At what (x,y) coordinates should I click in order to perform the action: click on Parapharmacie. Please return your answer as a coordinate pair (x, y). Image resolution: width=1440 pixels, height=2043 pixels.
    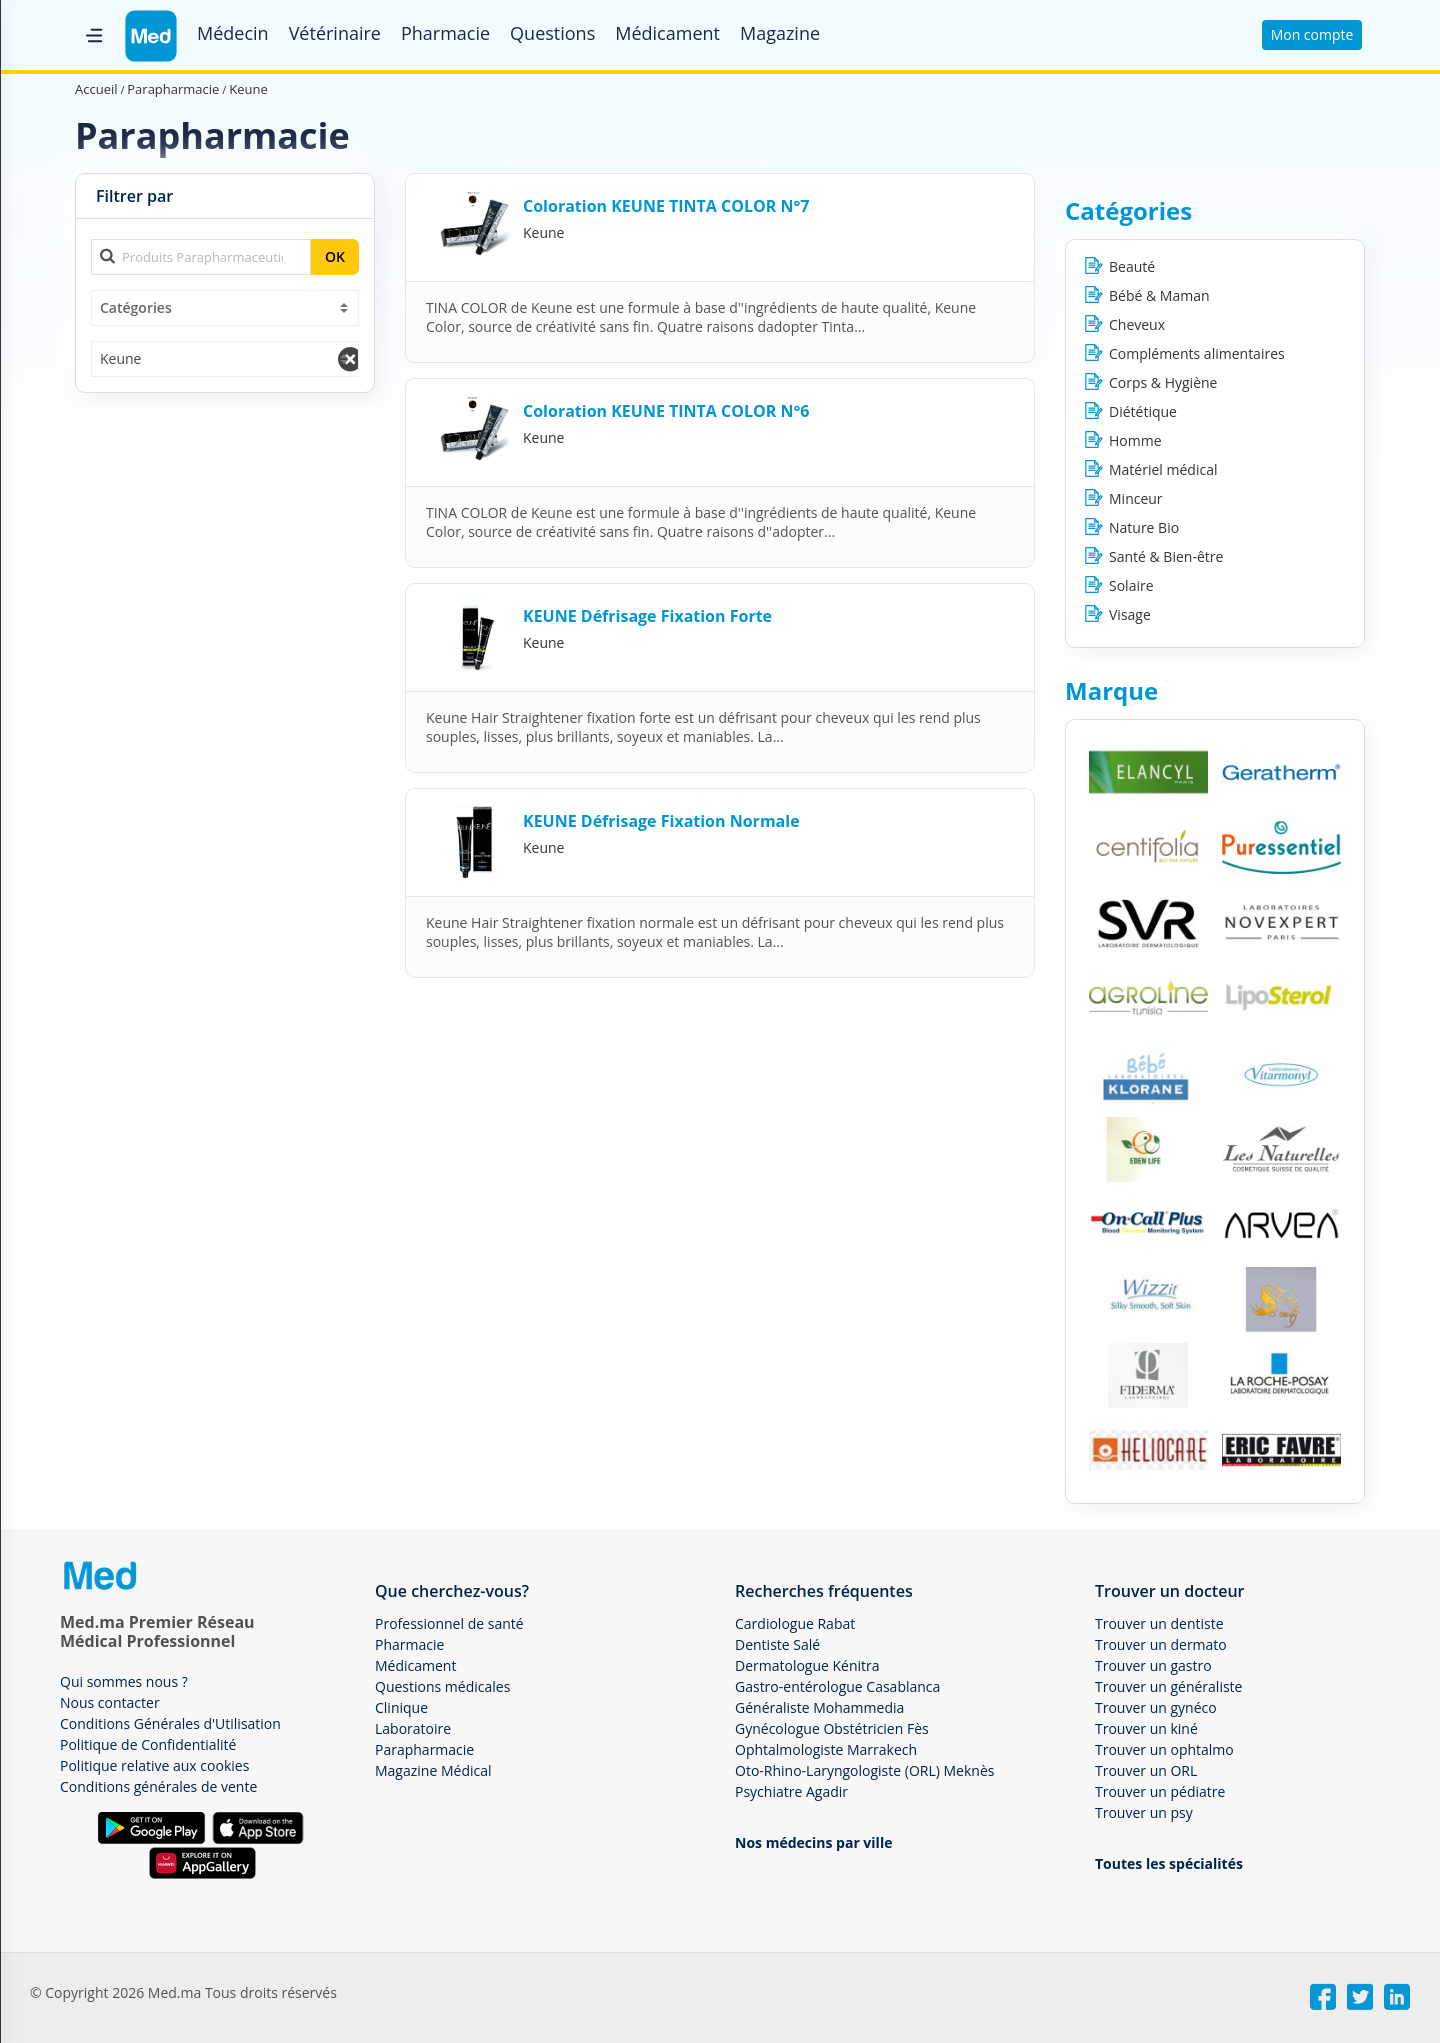
    Looking at the image, I should click on (424, 1749).